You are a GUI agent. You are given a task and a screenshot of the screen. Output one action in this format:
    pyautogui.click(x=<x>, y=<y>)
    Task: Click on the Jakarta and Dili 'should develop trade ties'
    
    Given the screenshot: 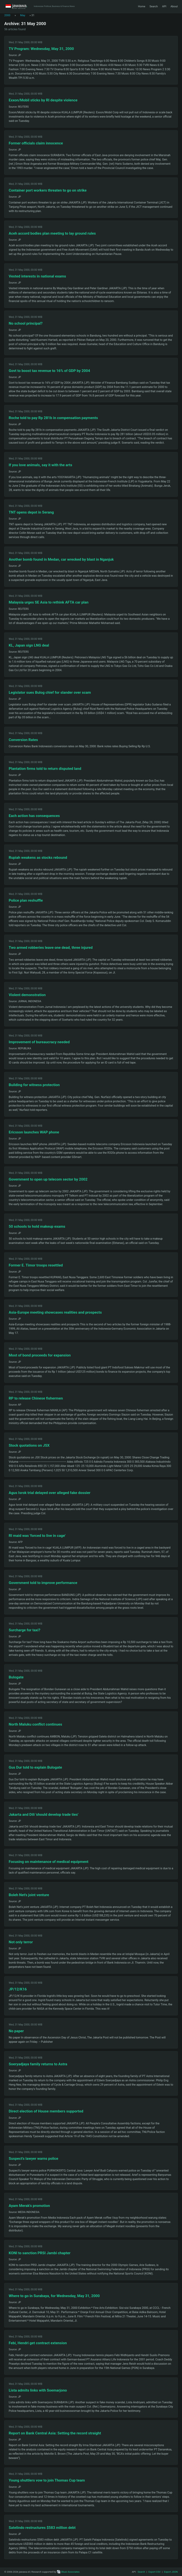 What is the action you would take?
    pyautogui.click(x=43, y=1814)
    